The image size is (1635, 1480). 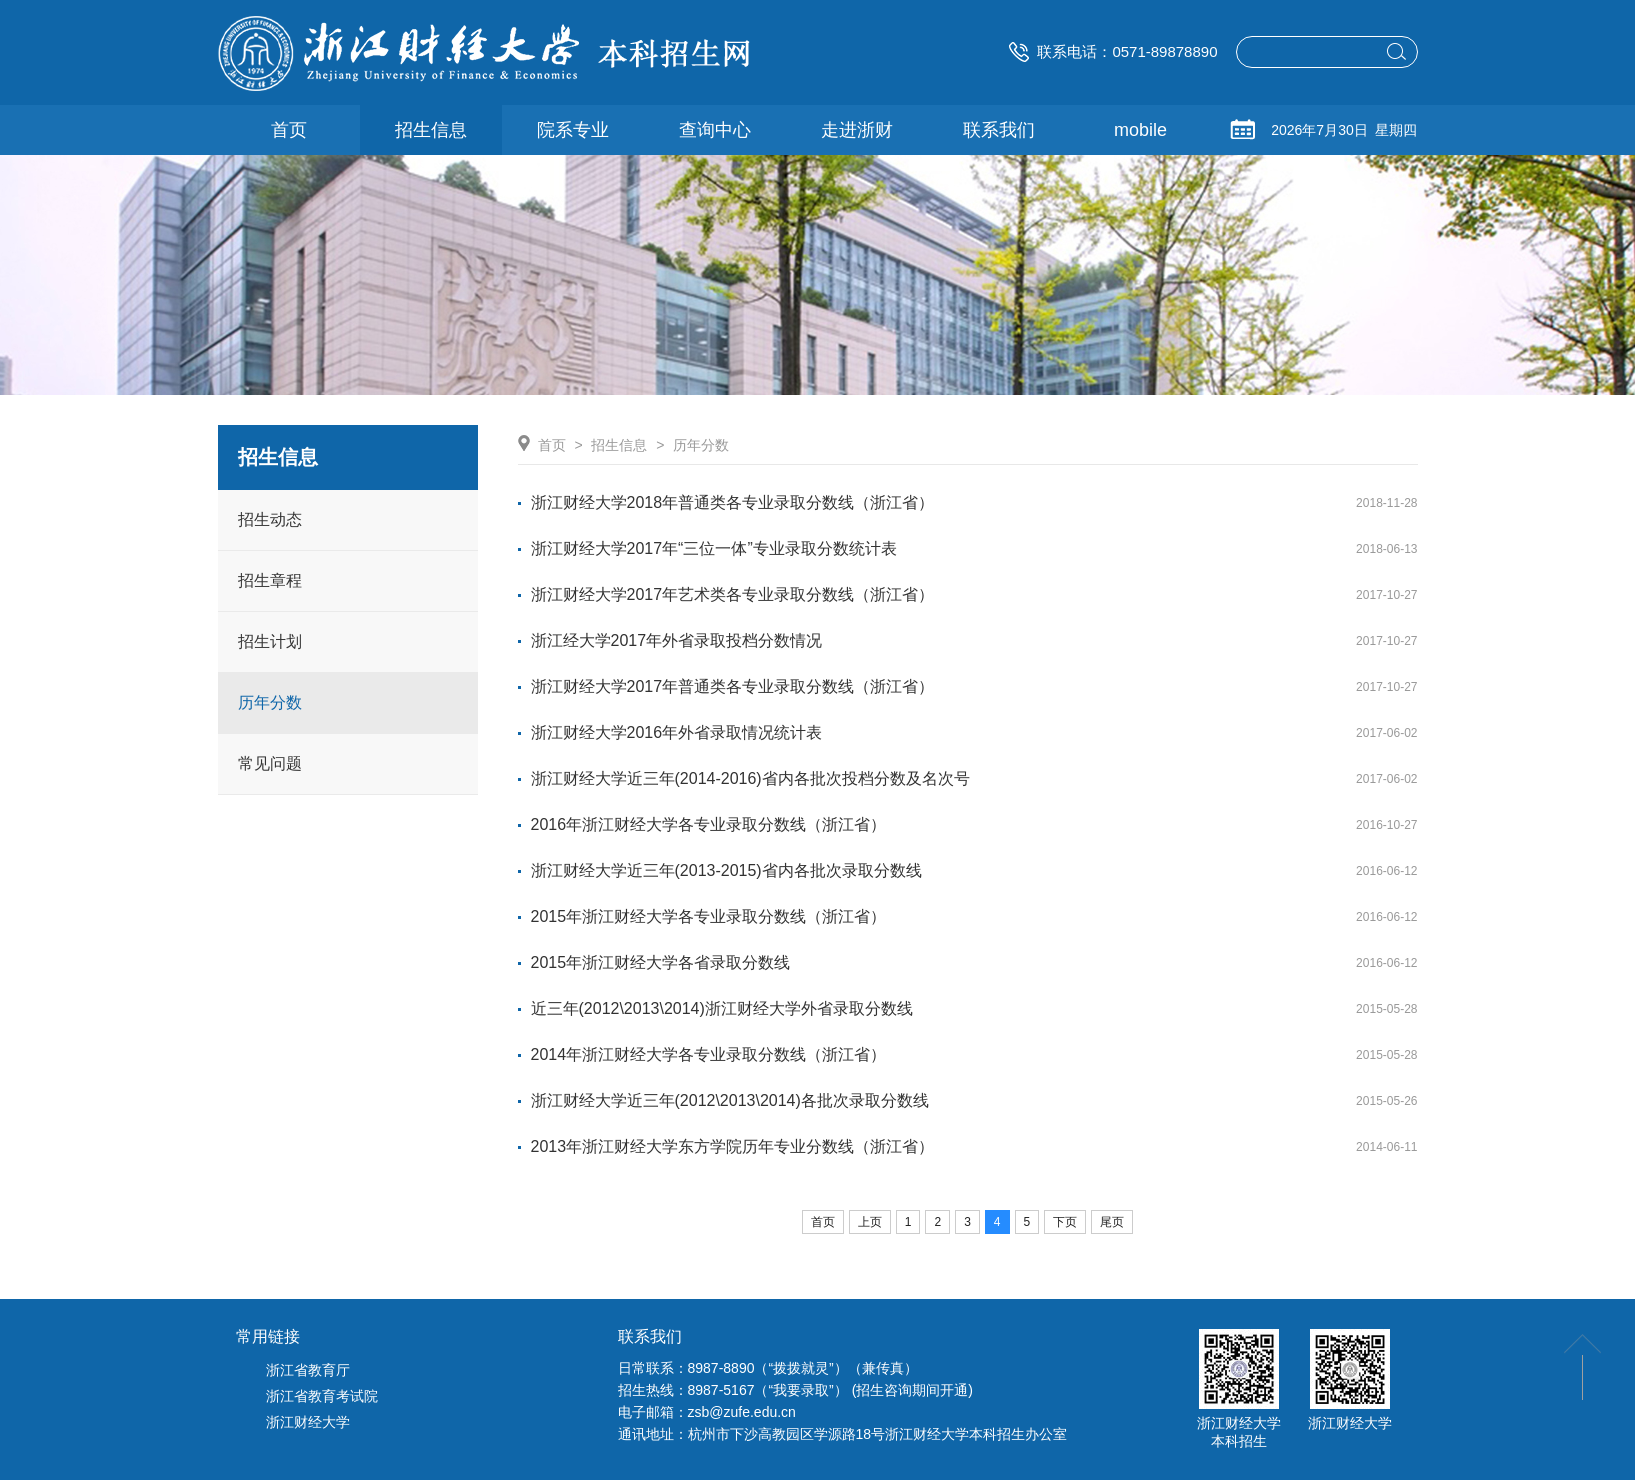 What do you see at coordinates (270, 702) in the screenshot?
I see `历年分数` at bounding box center [270, 702].